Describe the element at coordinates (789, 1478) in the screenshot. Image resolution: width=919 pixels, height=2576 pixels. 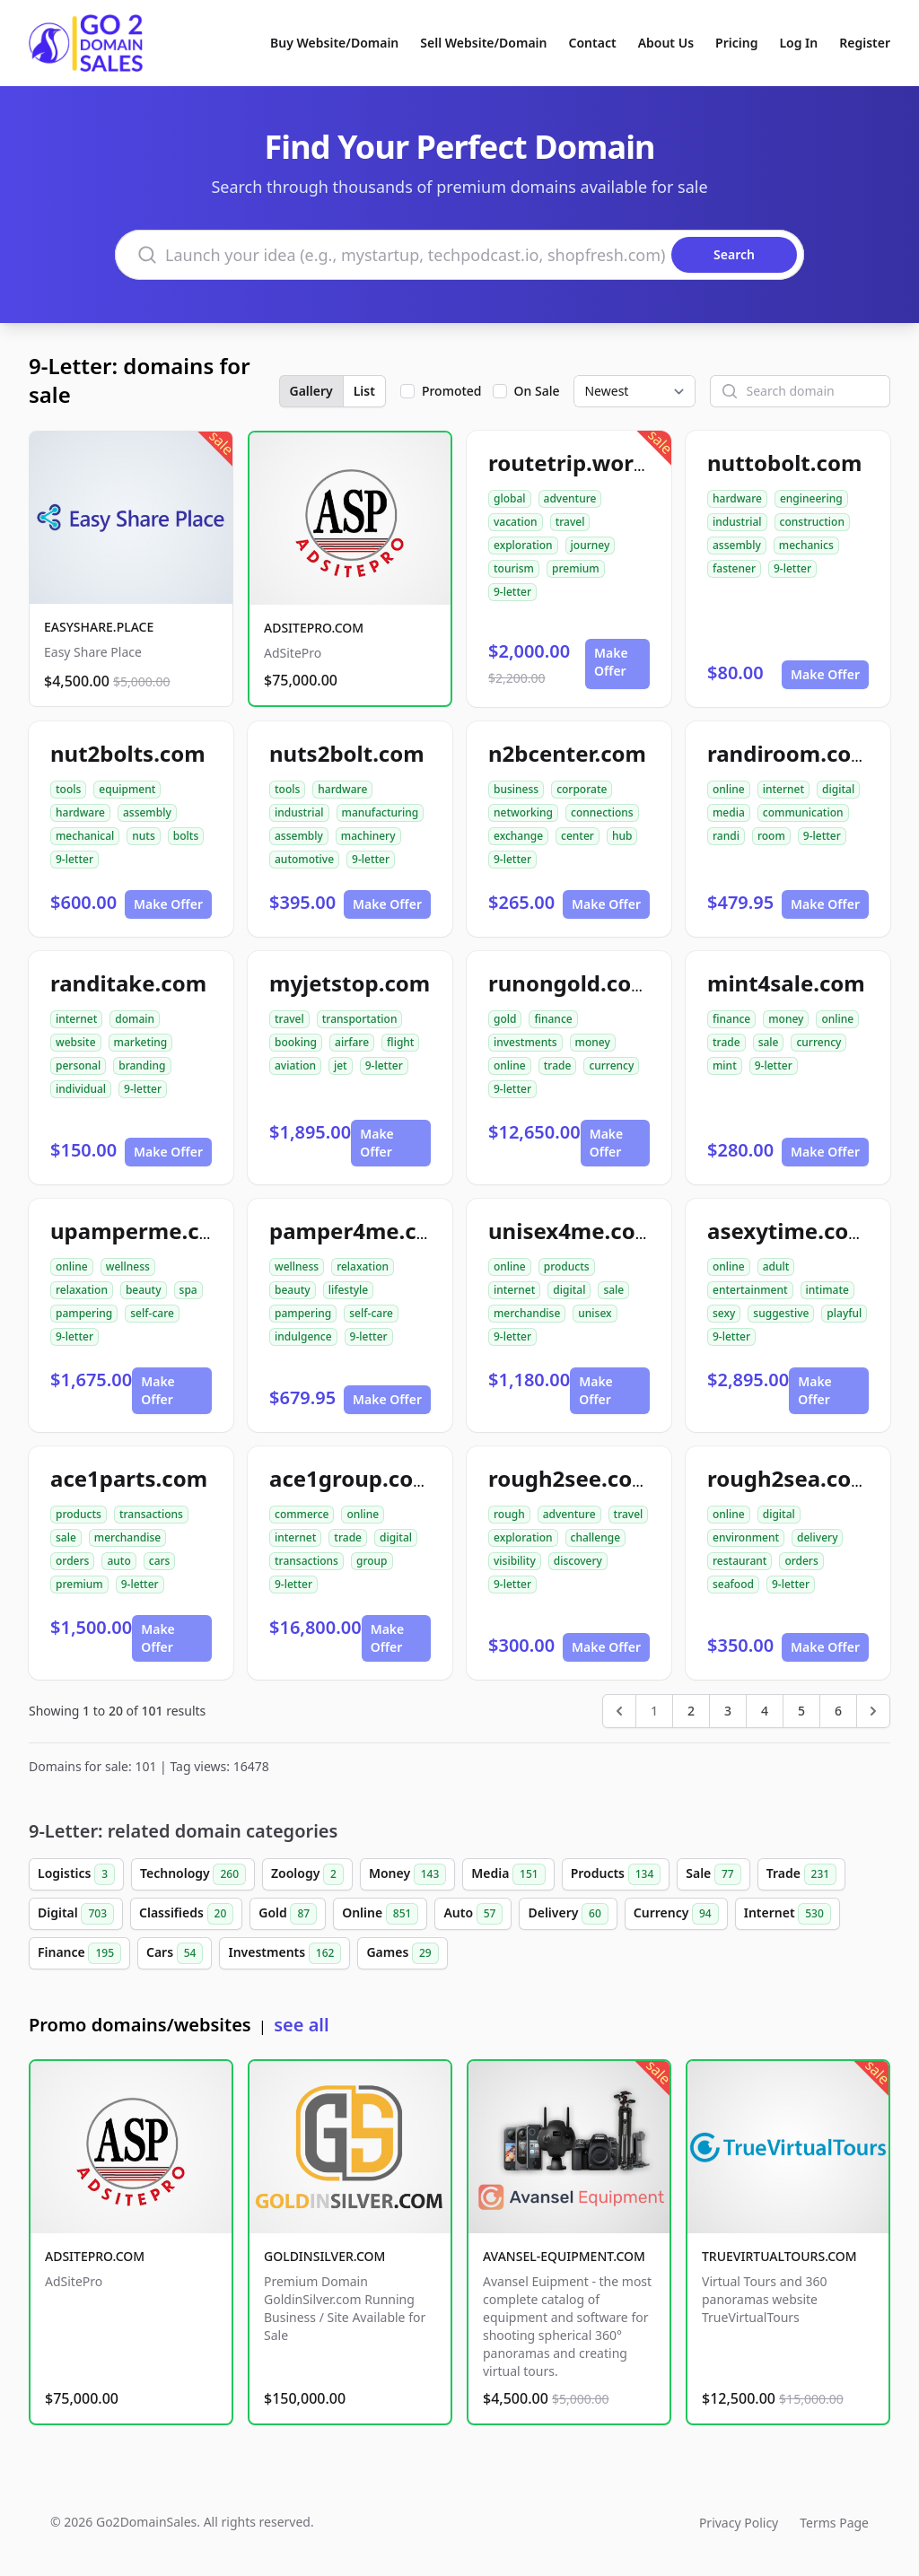
I see `rough2sea.com` at that location.